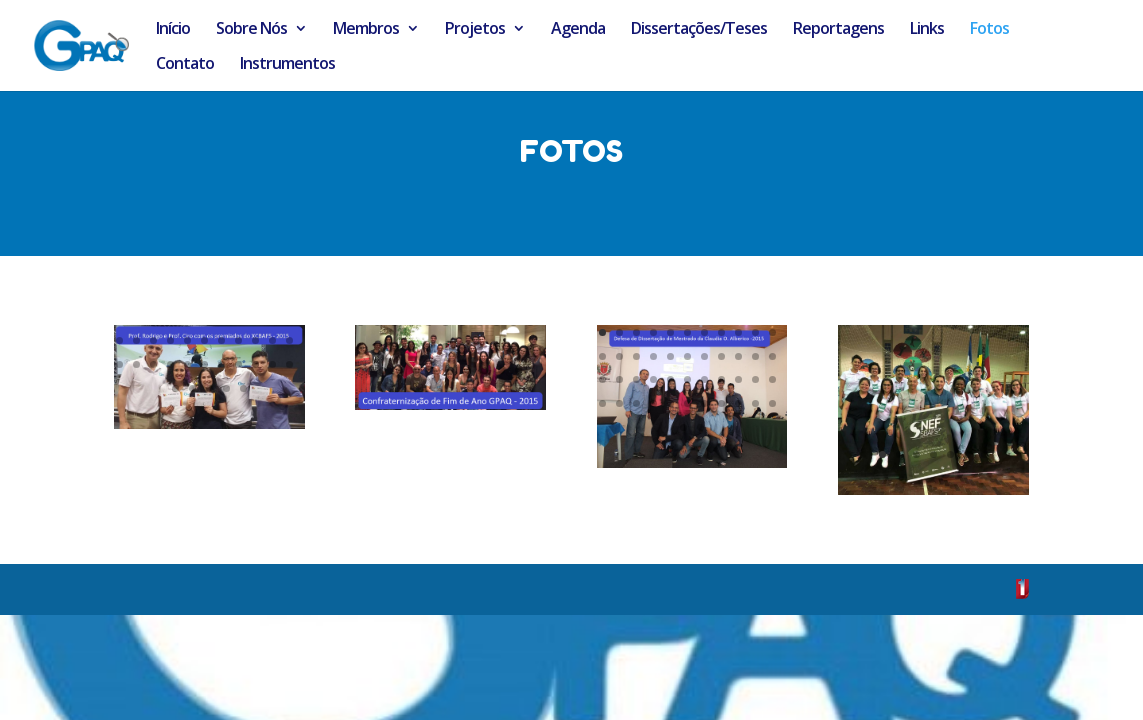  Describe the element at coordinates (394, 346) in the screenshot. I see `25` at that location.